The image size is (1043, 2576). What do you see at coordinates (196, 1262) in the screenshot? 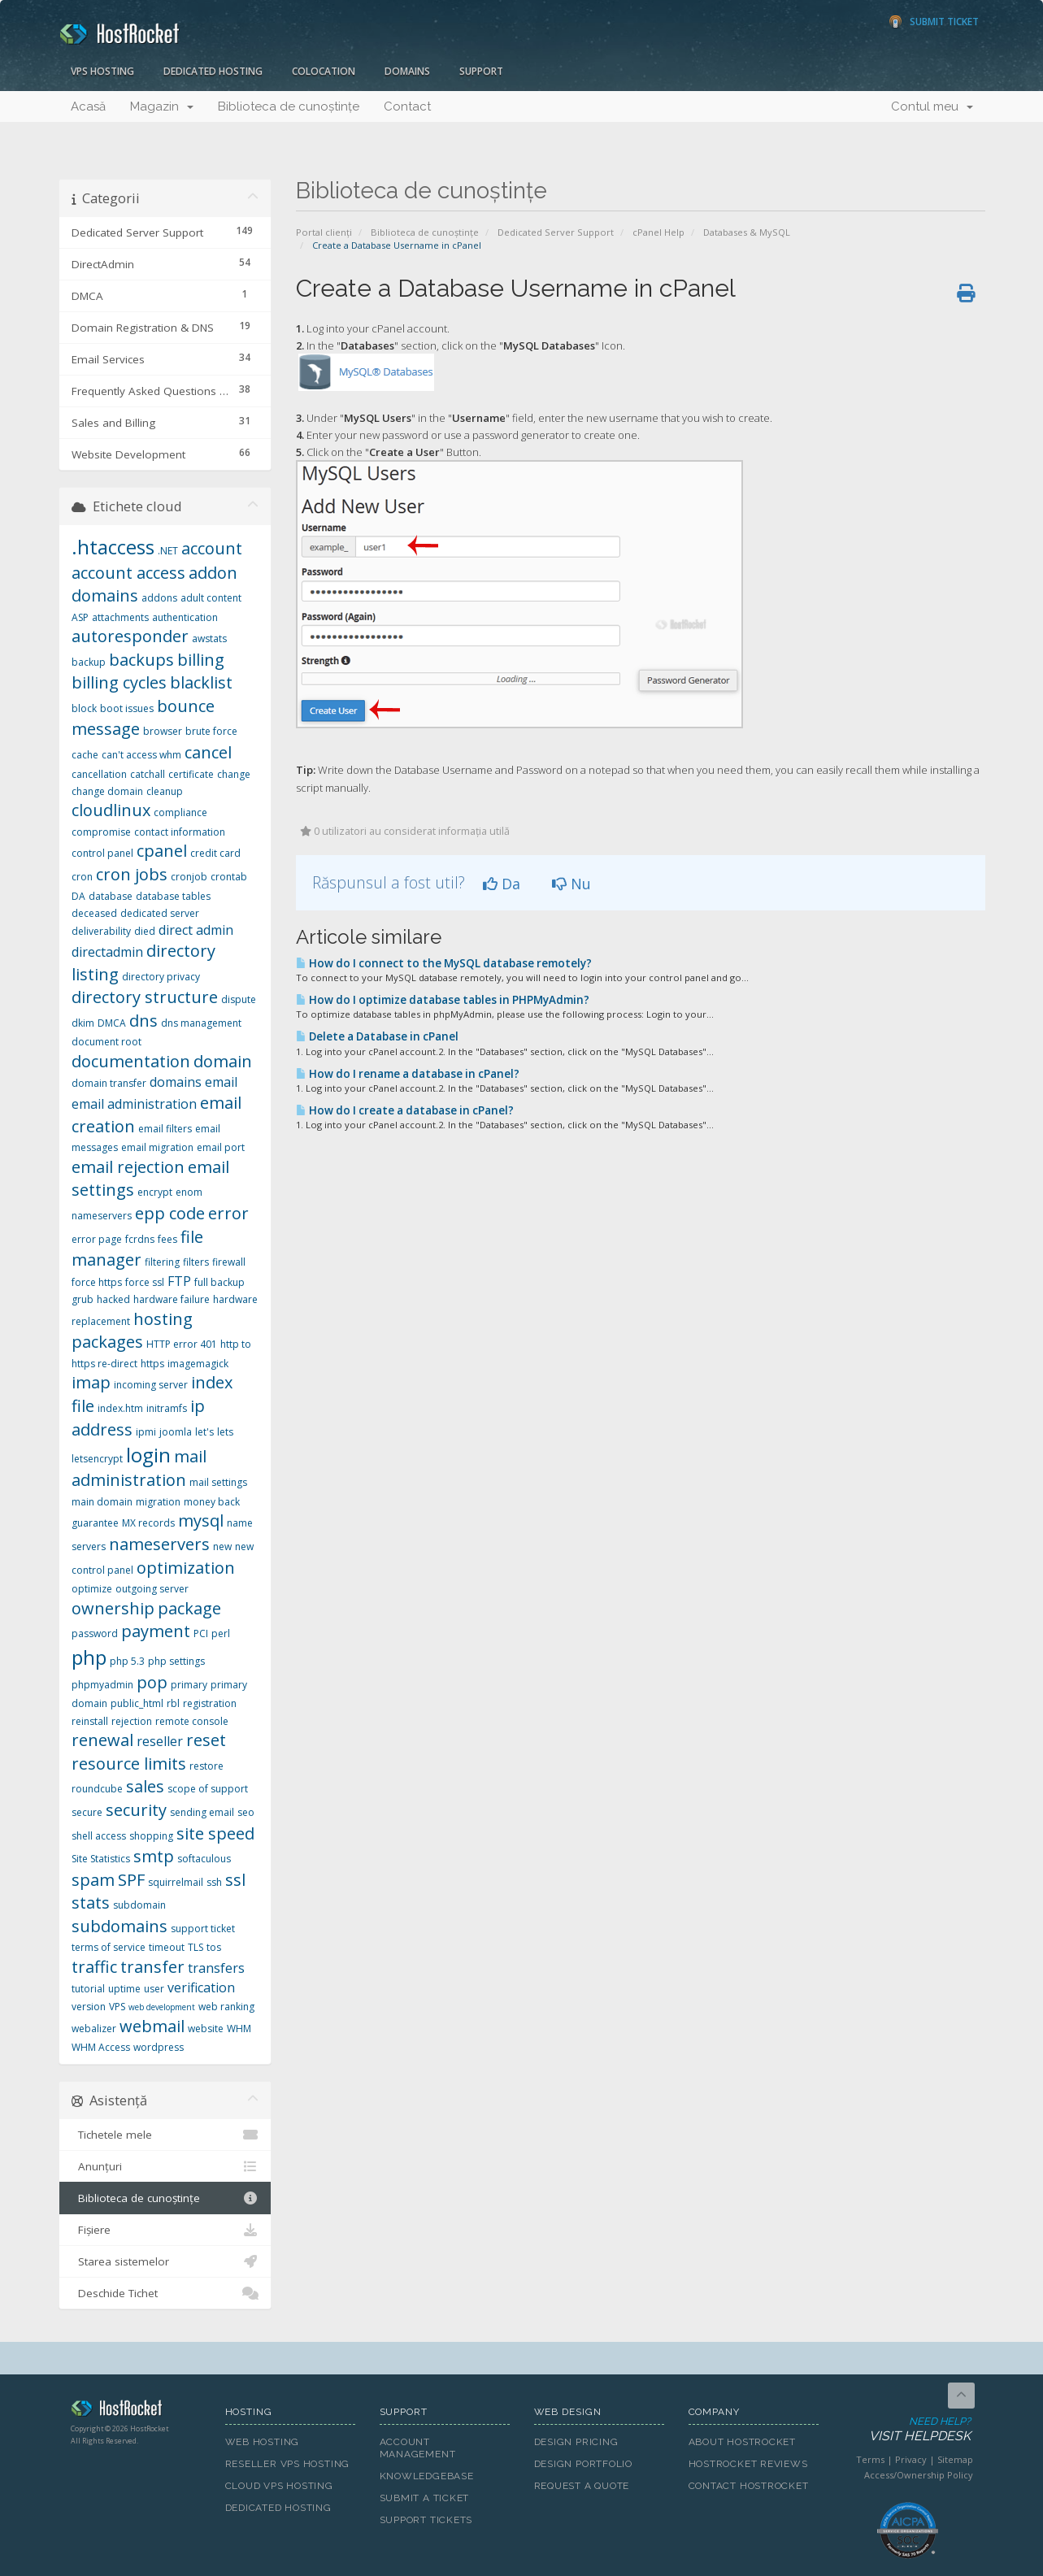
I see `filters` at bounding box center [196, 1262].